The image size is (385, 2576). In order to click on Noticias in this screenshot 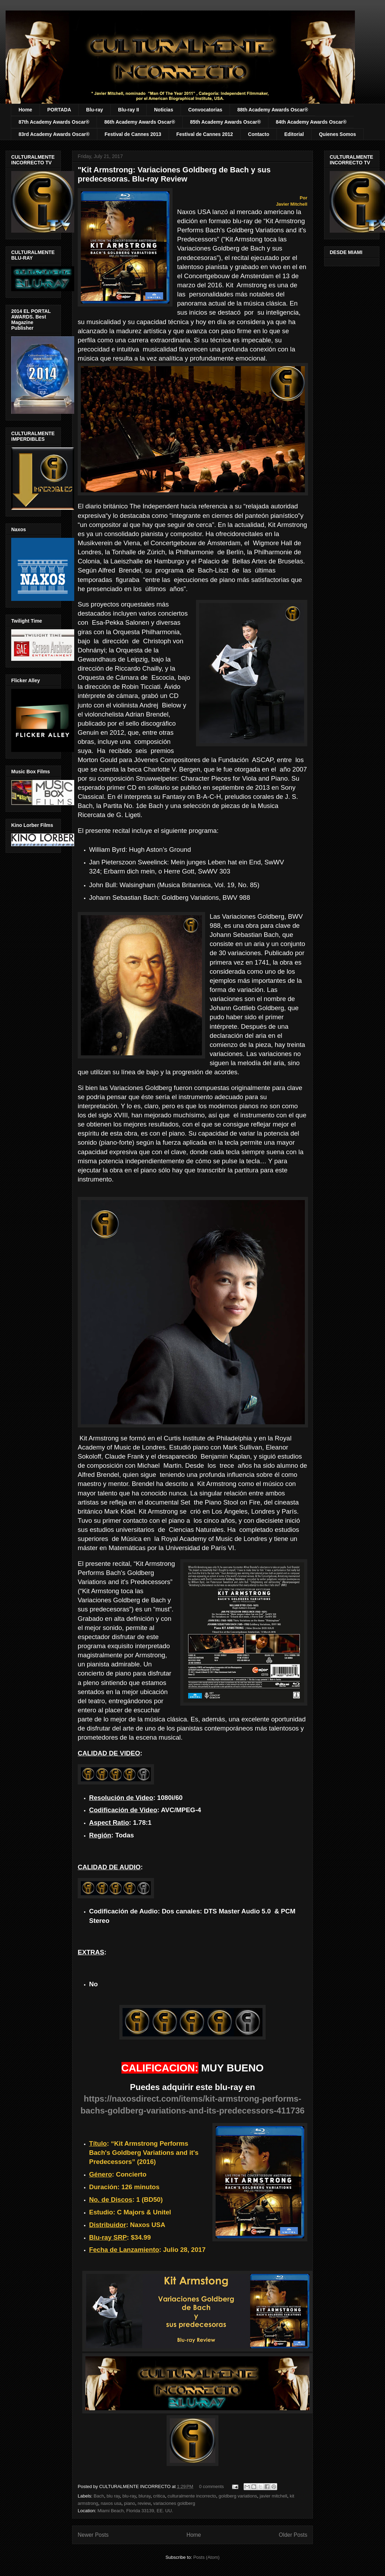, I will do `click(163, 109)`.